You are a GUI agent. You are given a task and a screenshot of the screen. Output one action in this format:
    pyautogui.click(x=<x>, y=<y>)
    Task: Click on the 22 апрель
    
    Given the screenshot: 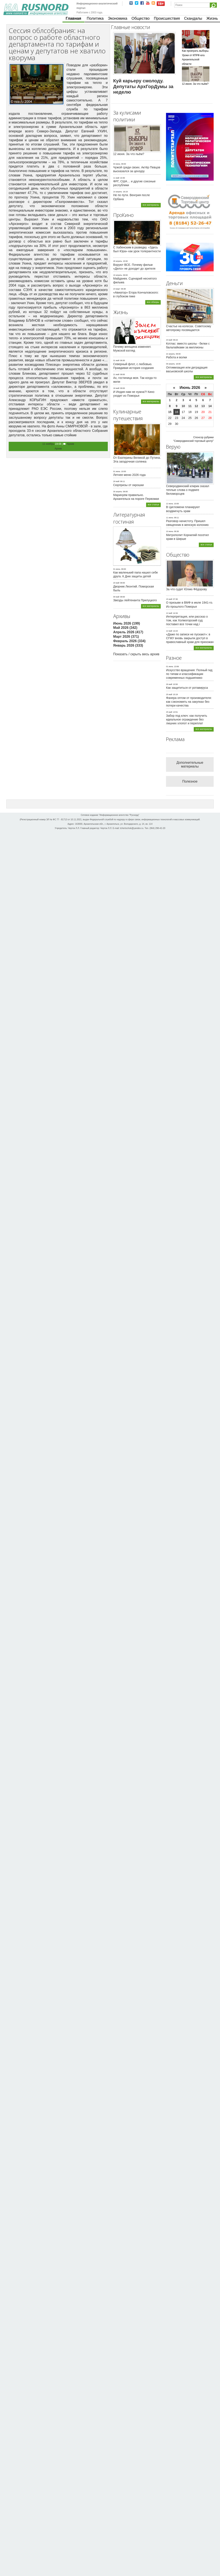 What is the action you would take?
    pyautogui.click(x=170, y=354)
    